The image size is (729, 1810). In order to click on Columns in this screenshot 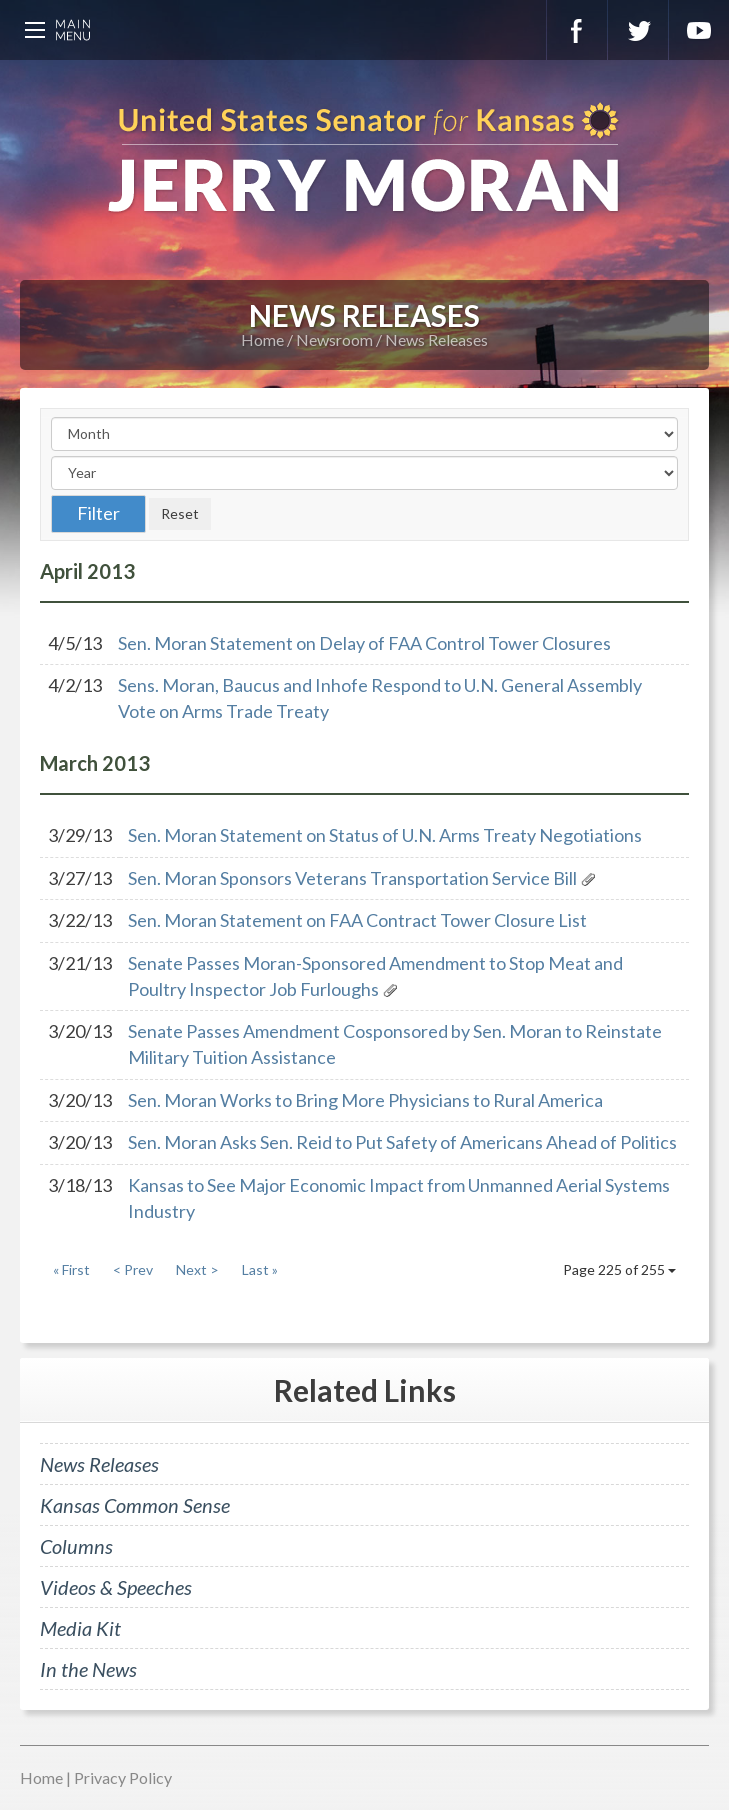, I will do `click(76, 1546)`.